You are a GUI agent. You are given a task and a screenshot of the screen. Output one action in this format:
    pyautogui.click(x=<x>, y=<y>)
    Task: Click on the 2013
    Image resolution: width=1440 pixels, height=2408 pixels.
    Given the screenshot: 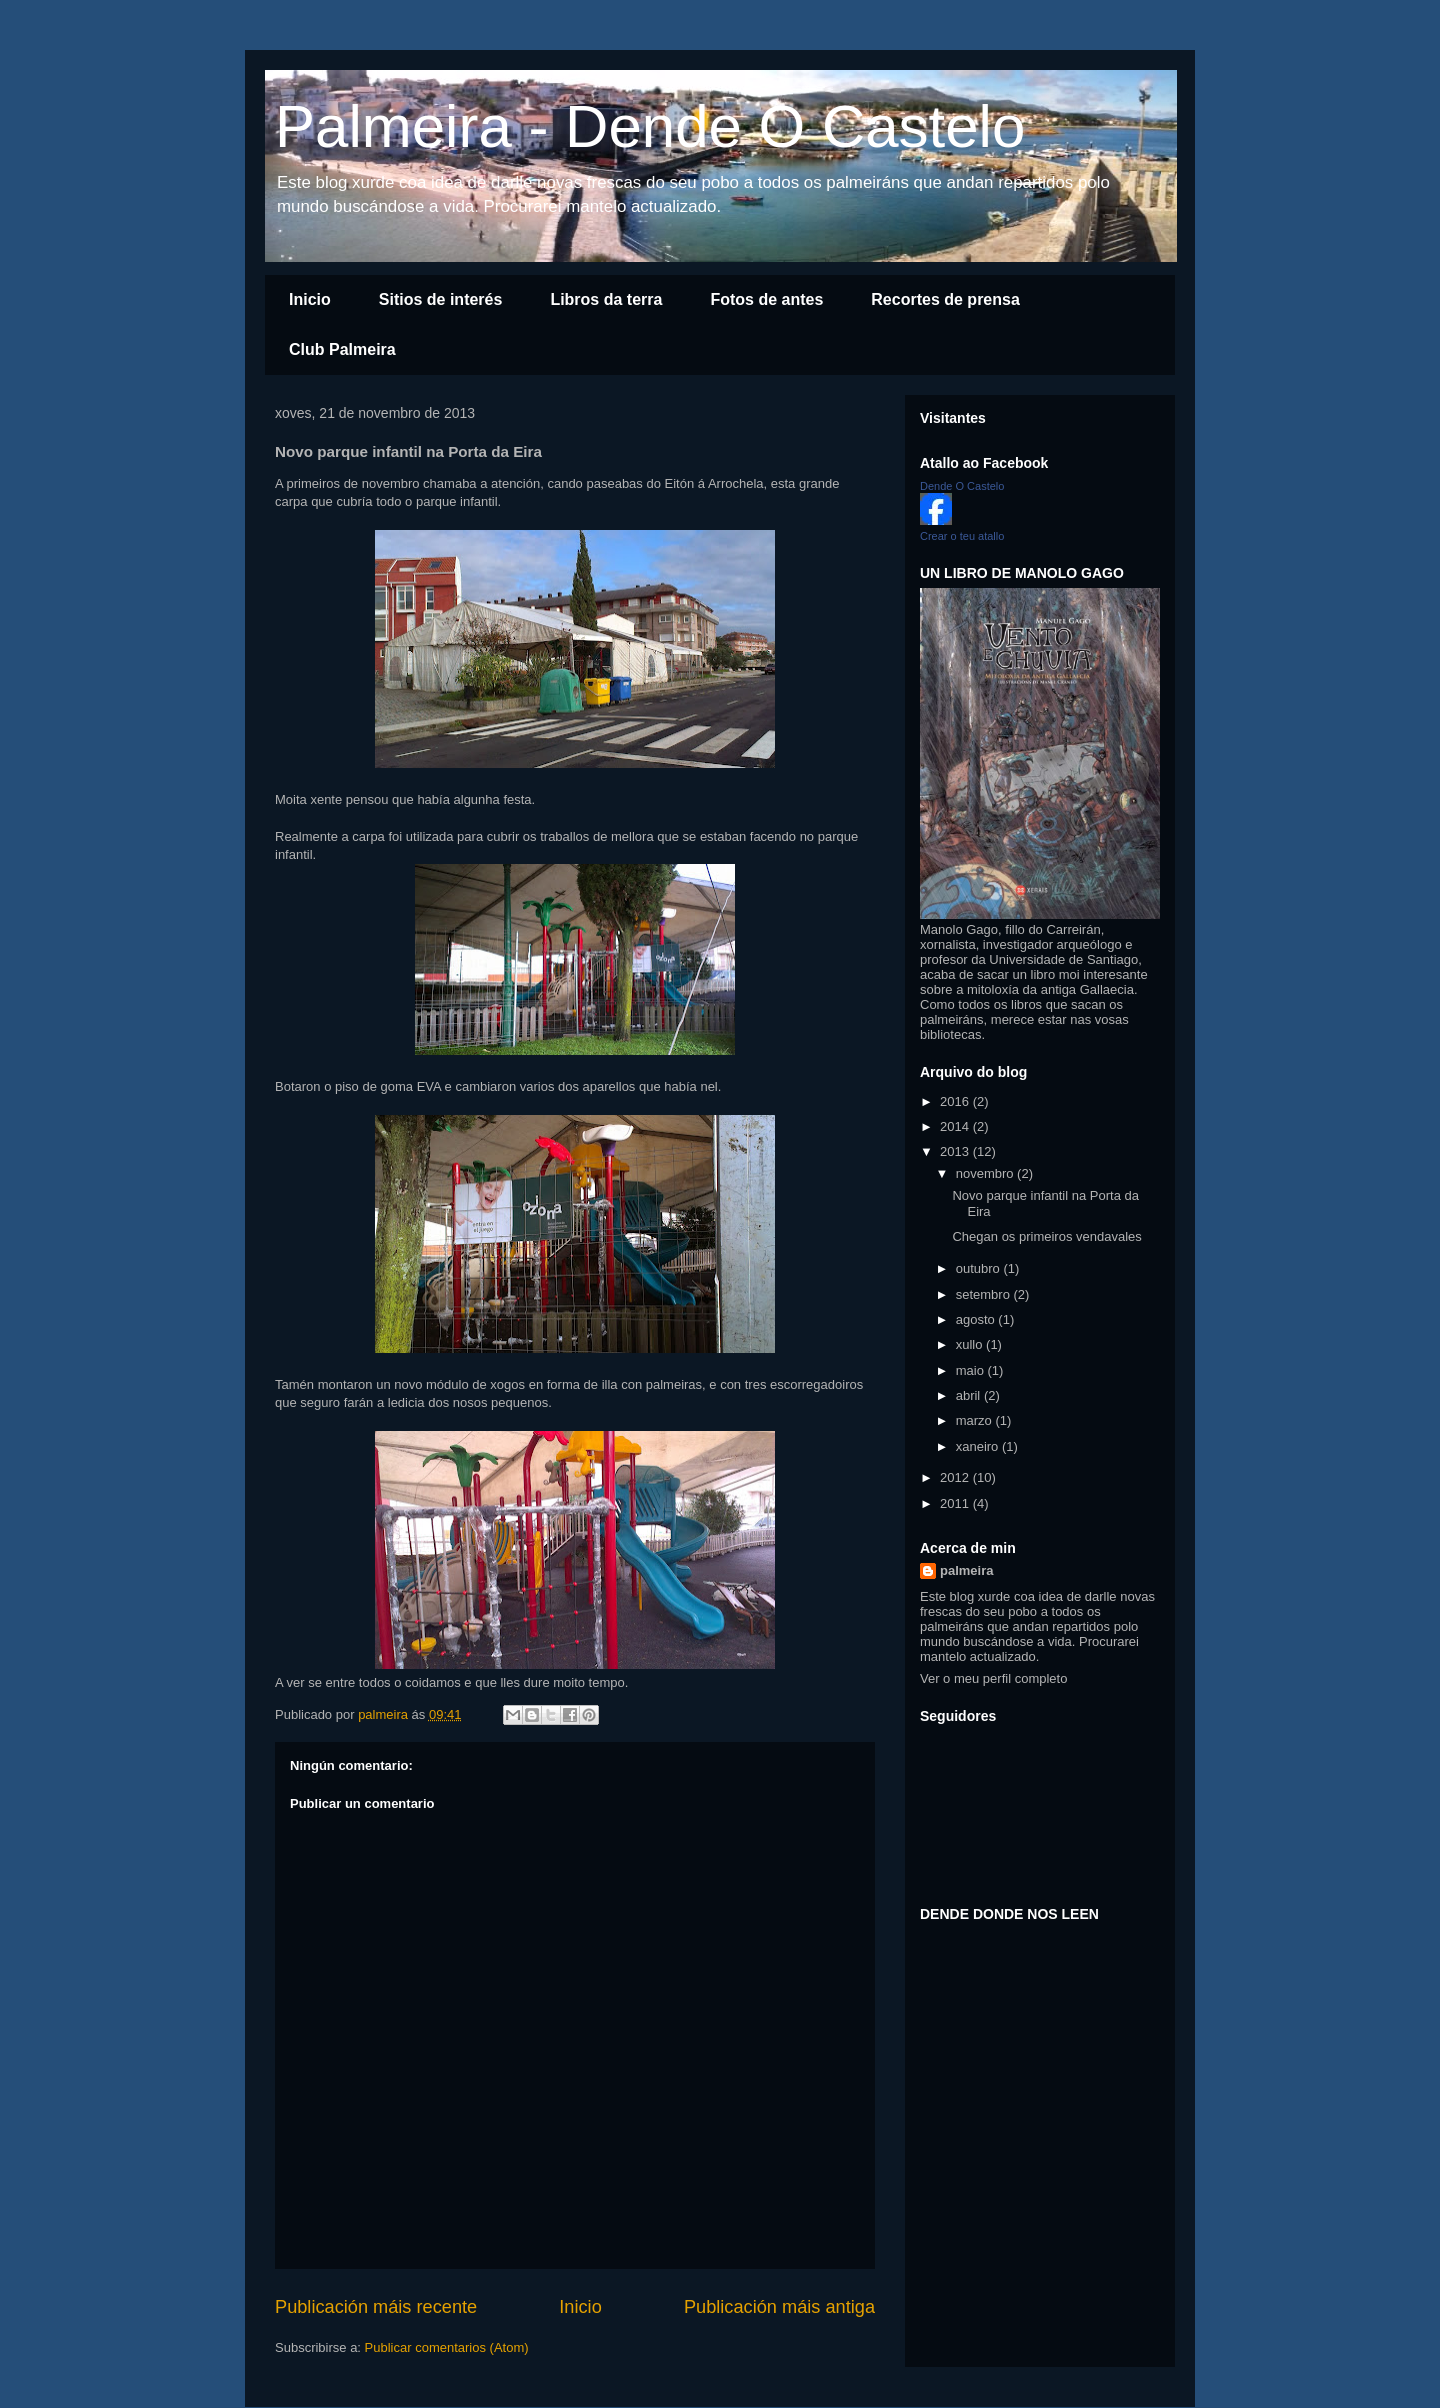 What is the action you would take?
    pyautogui.click(x=956, y=1151)
    